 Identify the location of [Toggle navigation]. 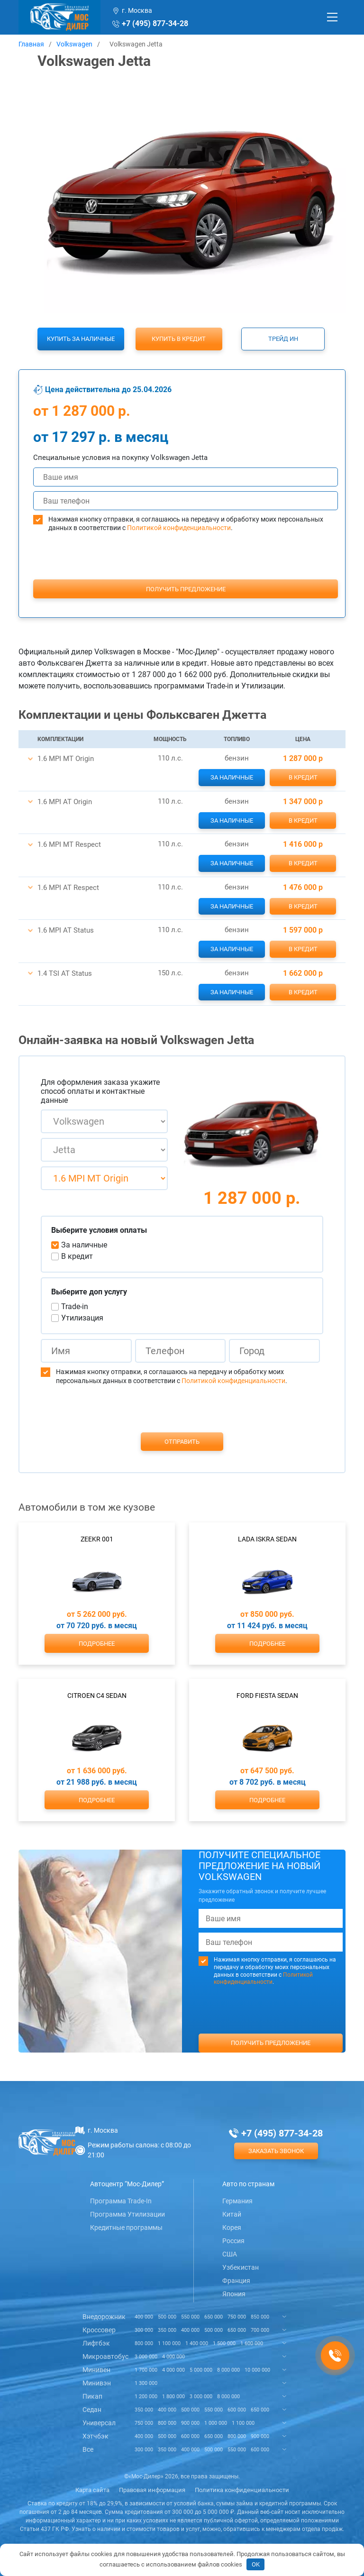
(332, 17).